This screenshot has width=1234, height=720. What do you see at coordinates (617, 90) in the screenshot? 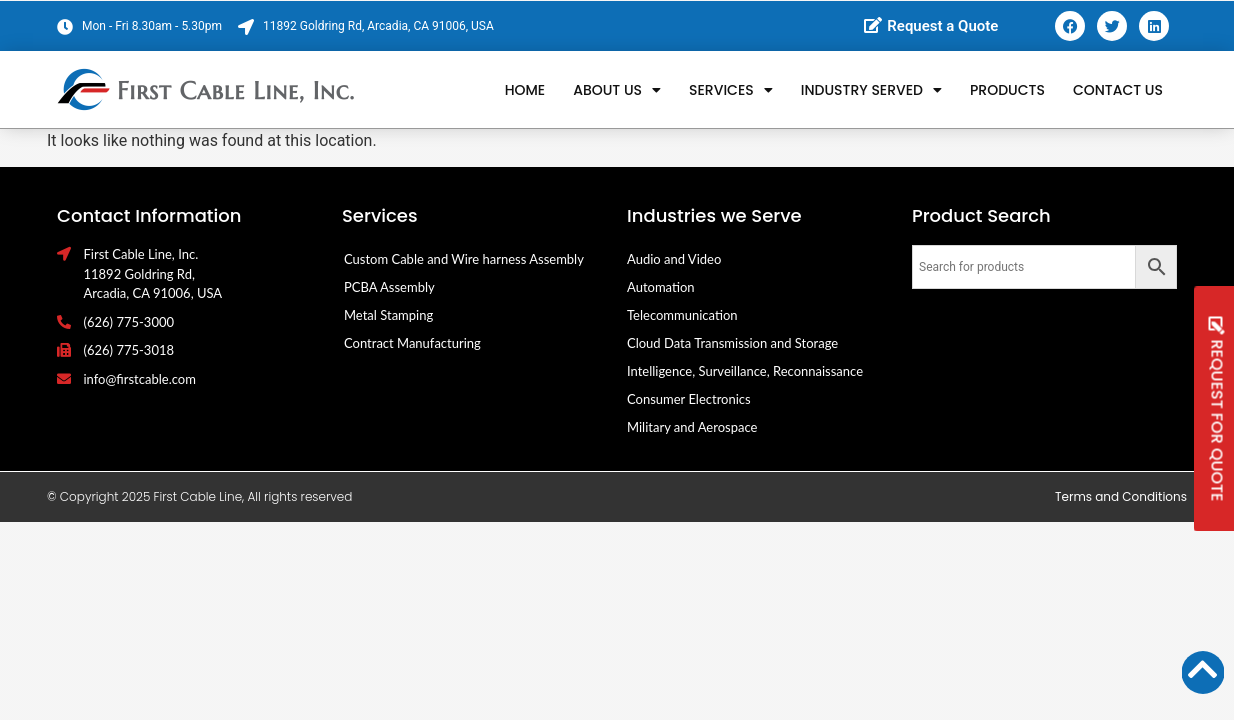
I see `About Us` at bounding box center [617, 90].